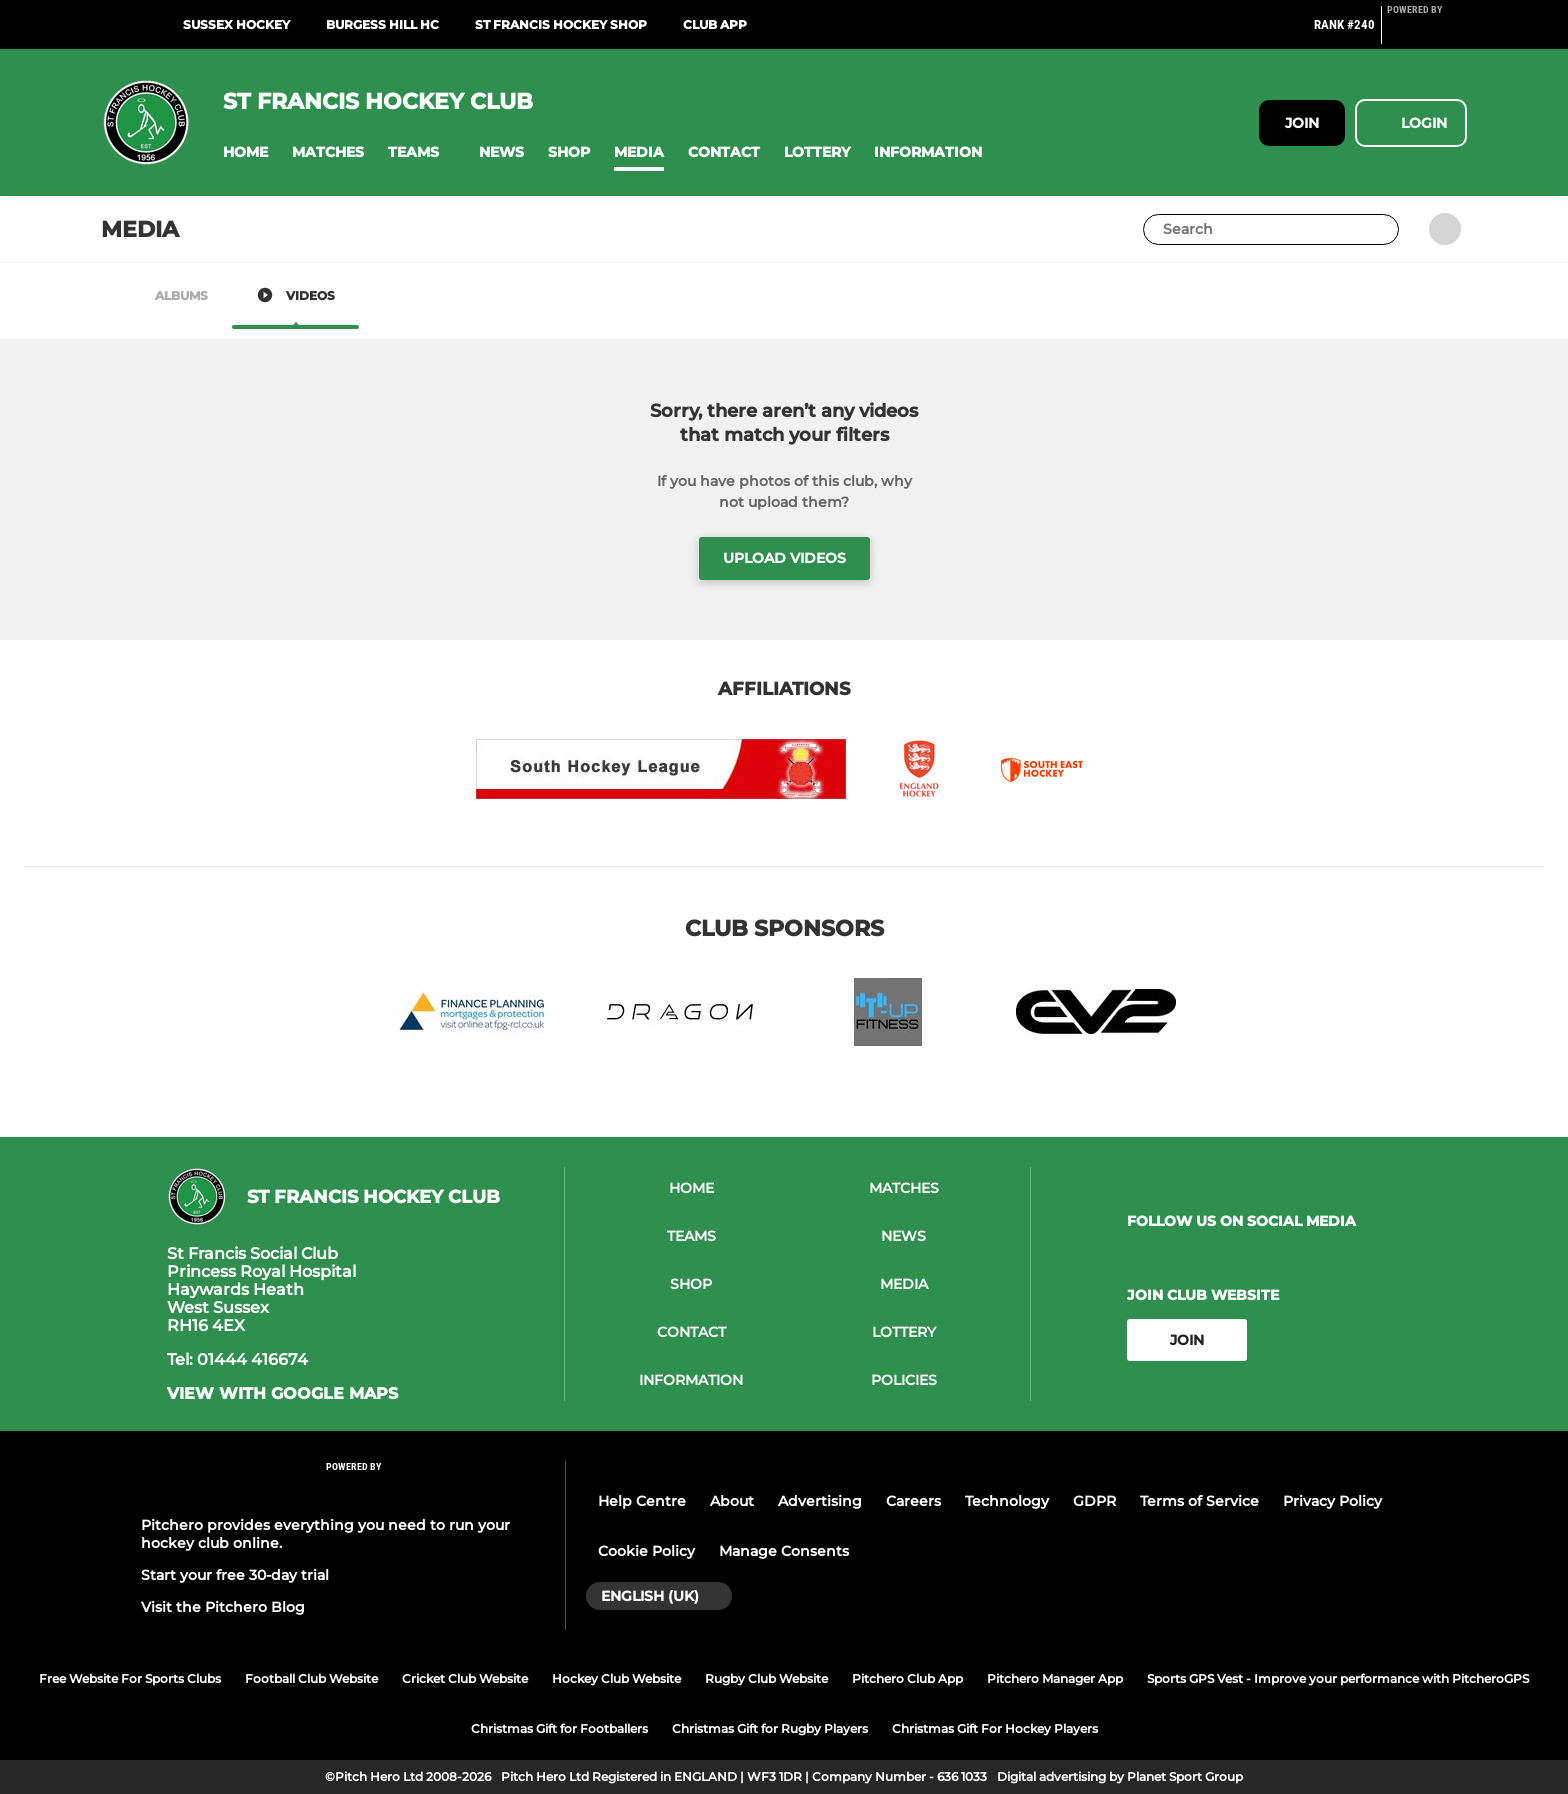  What do you see at coordinates (995, 1728) in the screenshot?
I see `Christmas Gift For Hockey Players` at bounding box center [995, 1728].